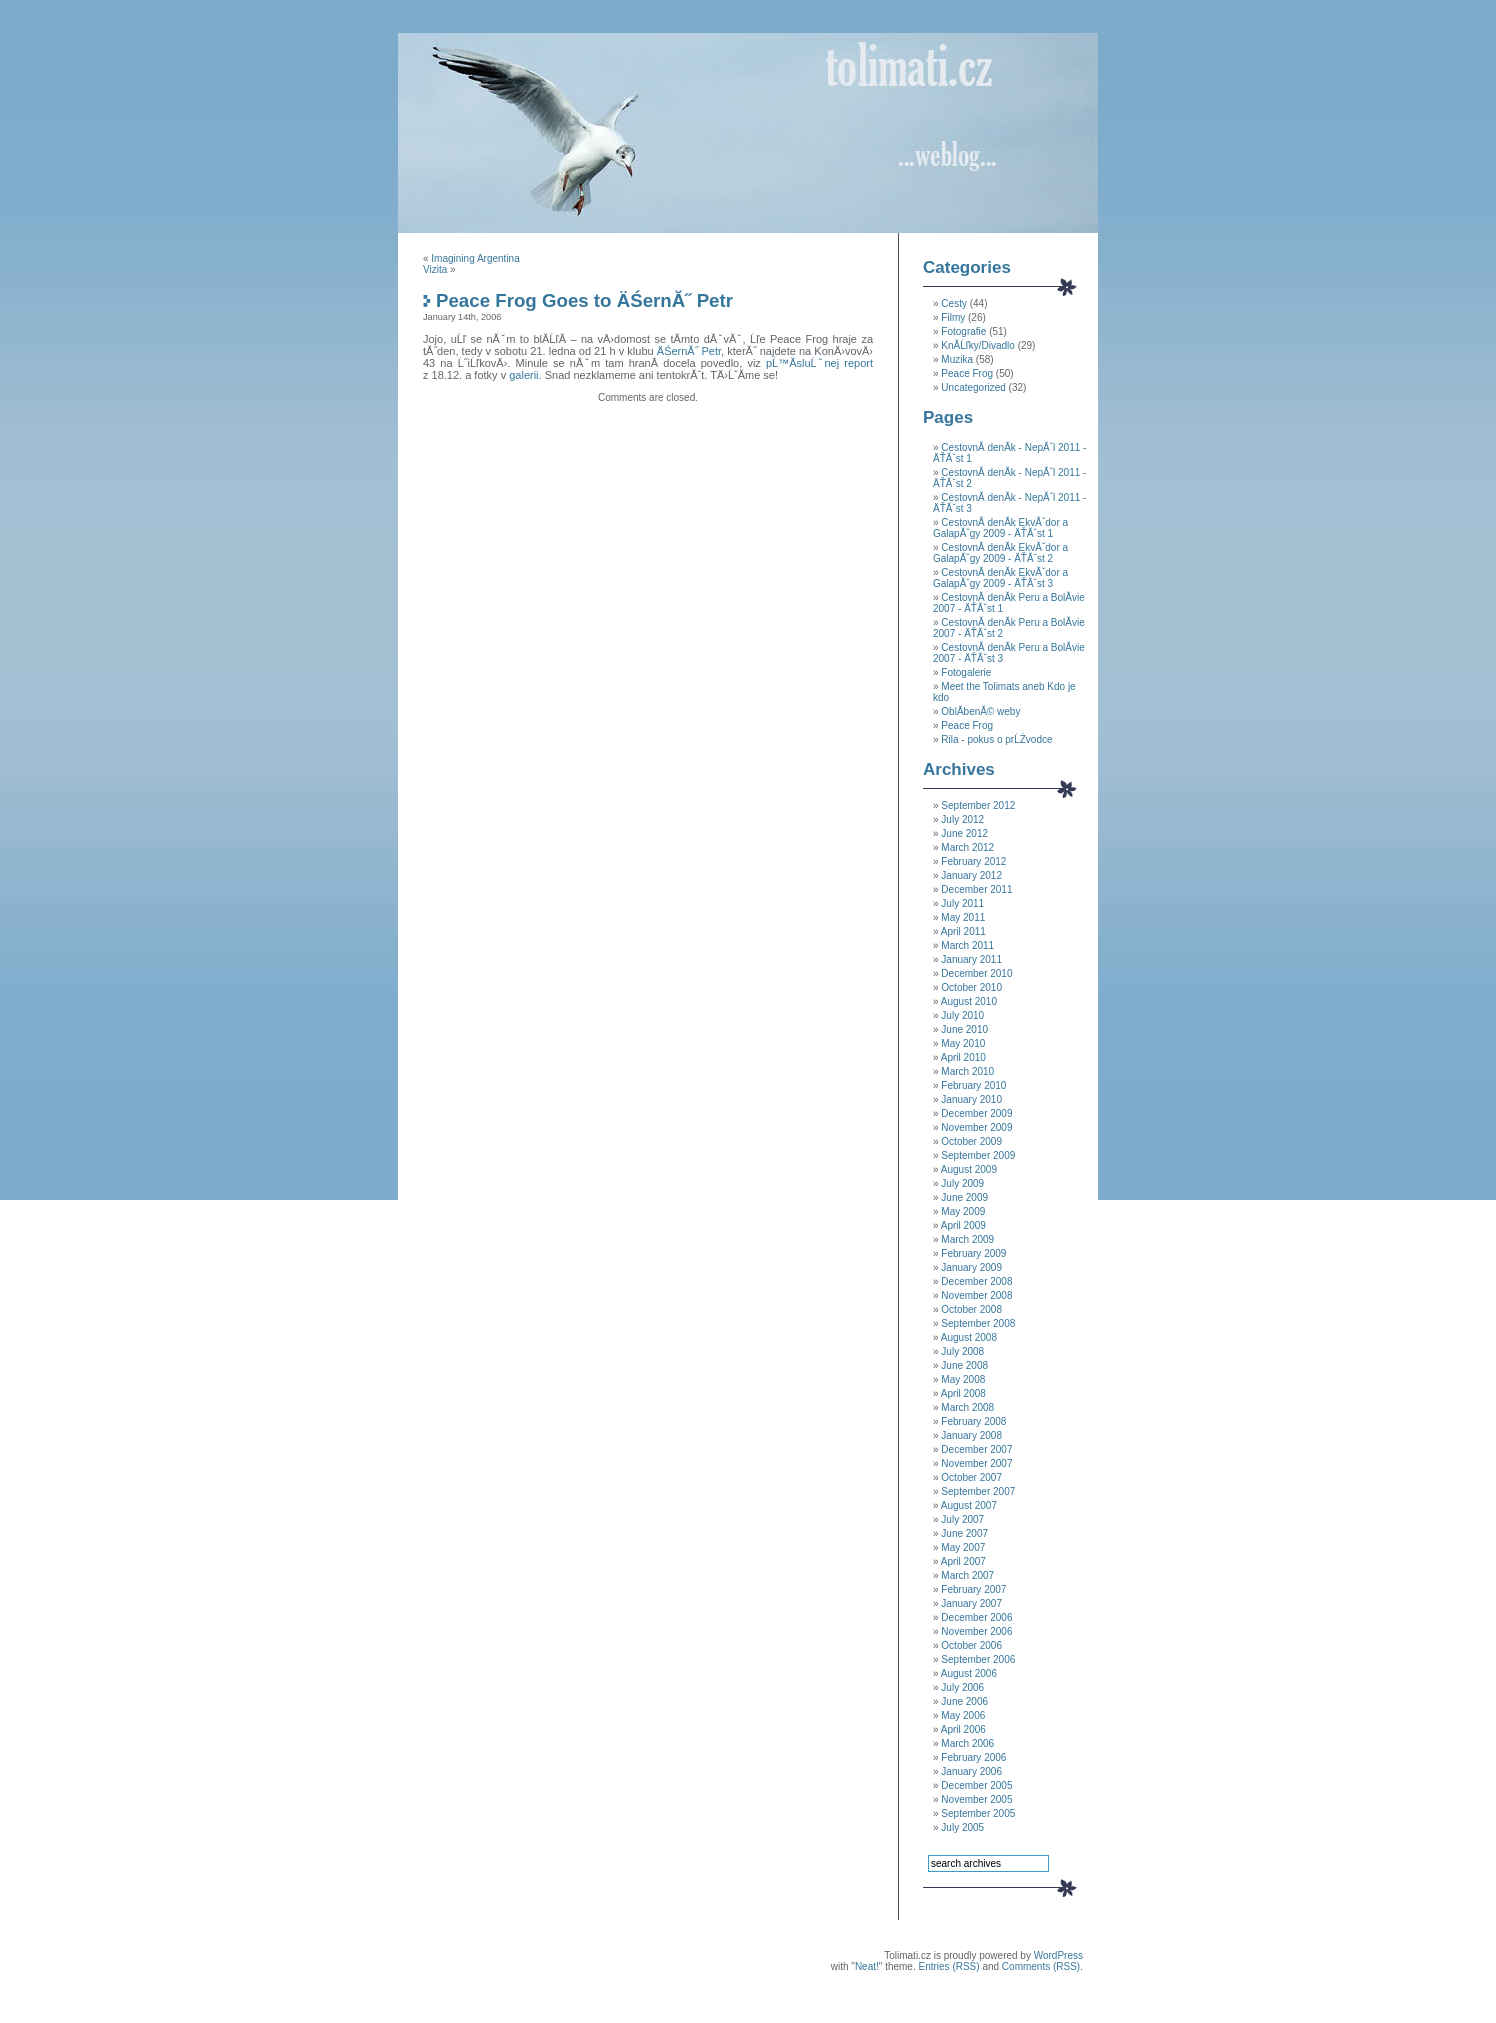 The width and height of the screenshot is (1496, 2023). Describe the element at coordinates (964, 833) in the screenshot. I see `June 2012` at that location.